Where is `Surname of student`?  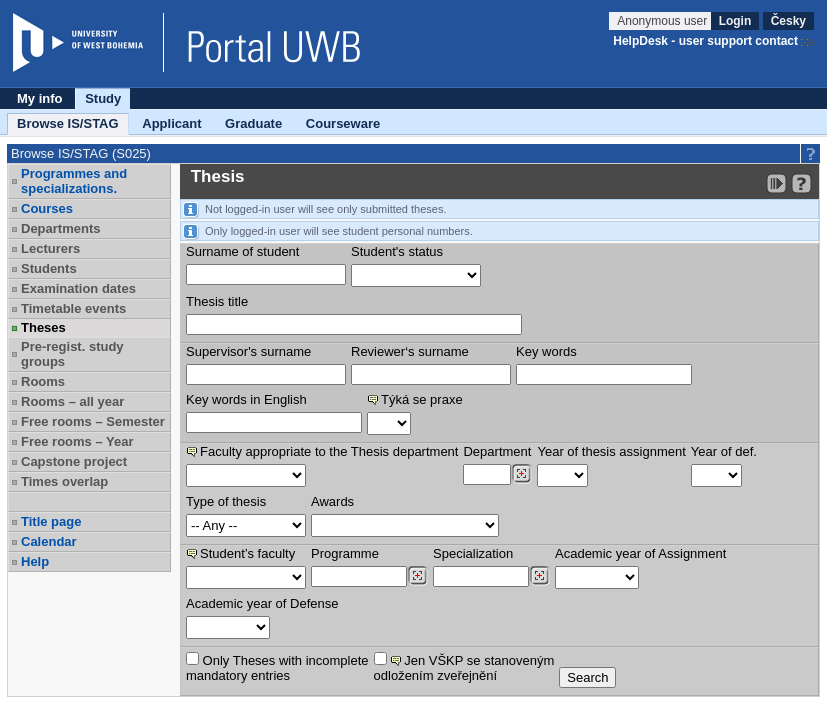
Surname of student is located at coordinates (242, 251).